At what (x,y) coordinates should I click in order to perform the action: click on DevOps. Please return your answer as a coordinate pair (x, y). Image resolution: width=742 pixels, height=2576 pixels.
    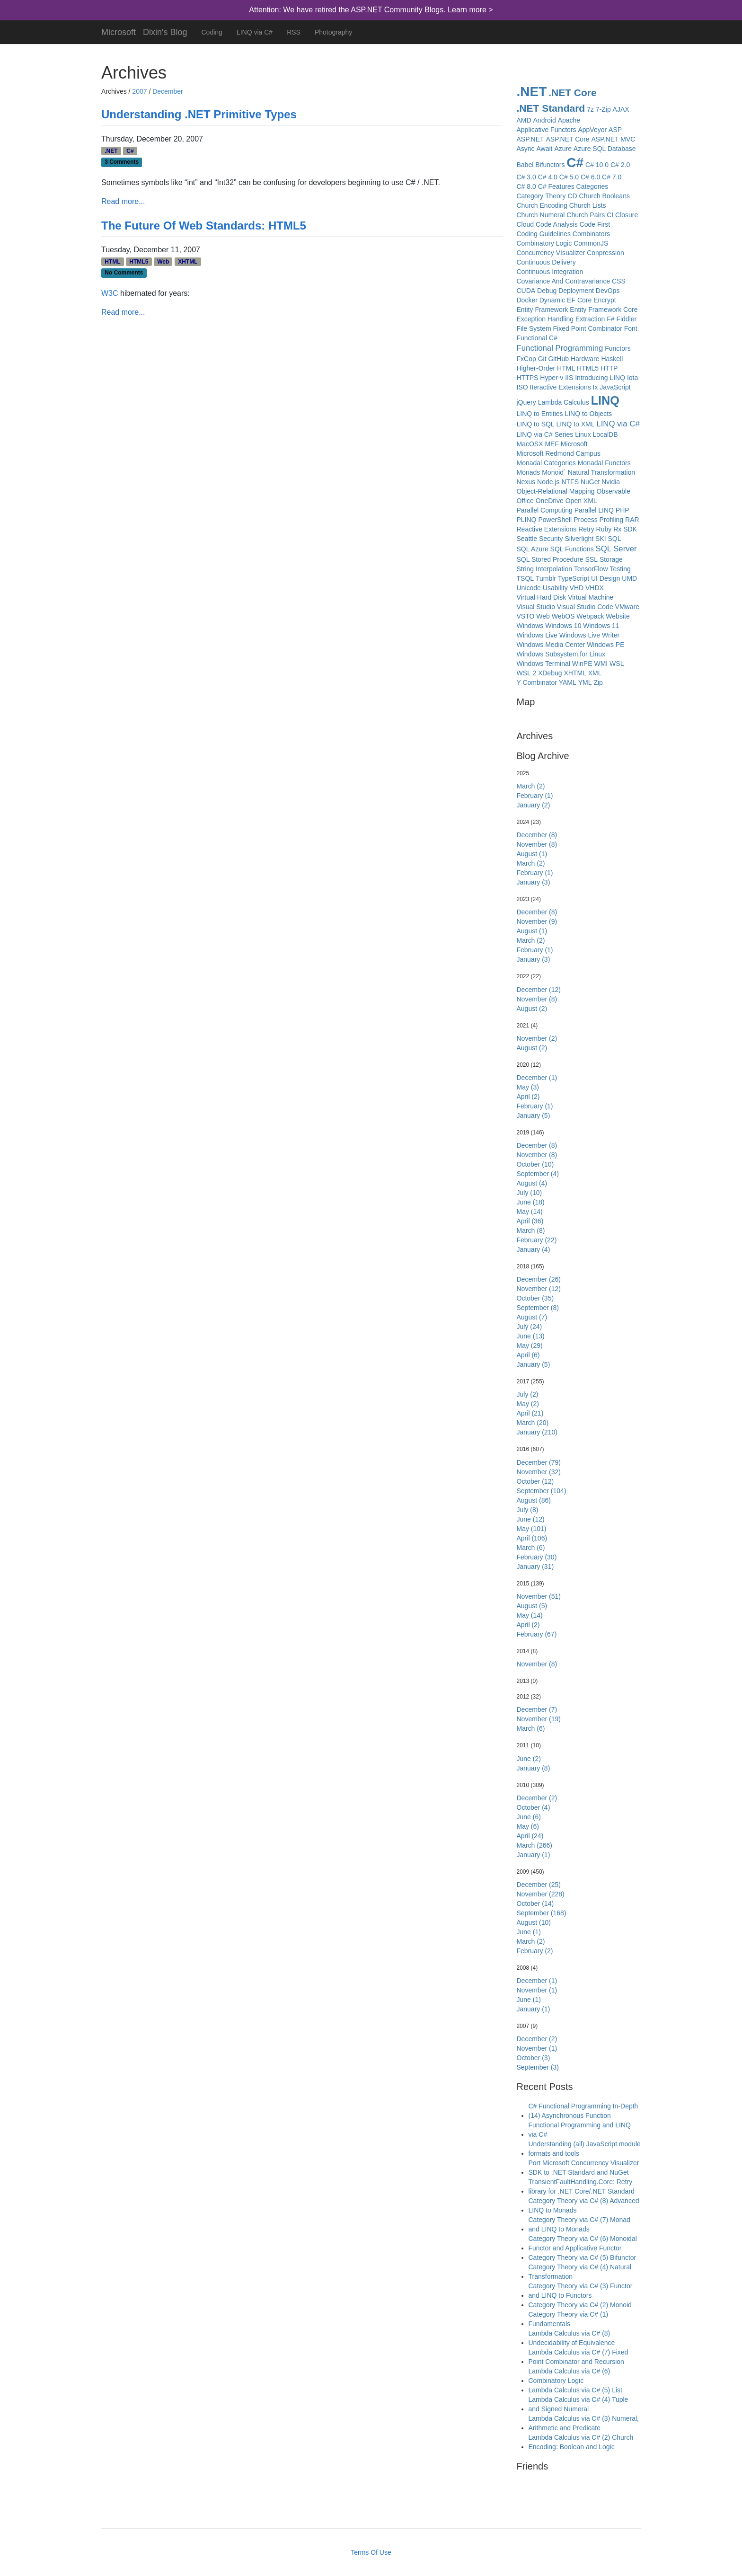
    Looking at the image, I should click on (608, 290).